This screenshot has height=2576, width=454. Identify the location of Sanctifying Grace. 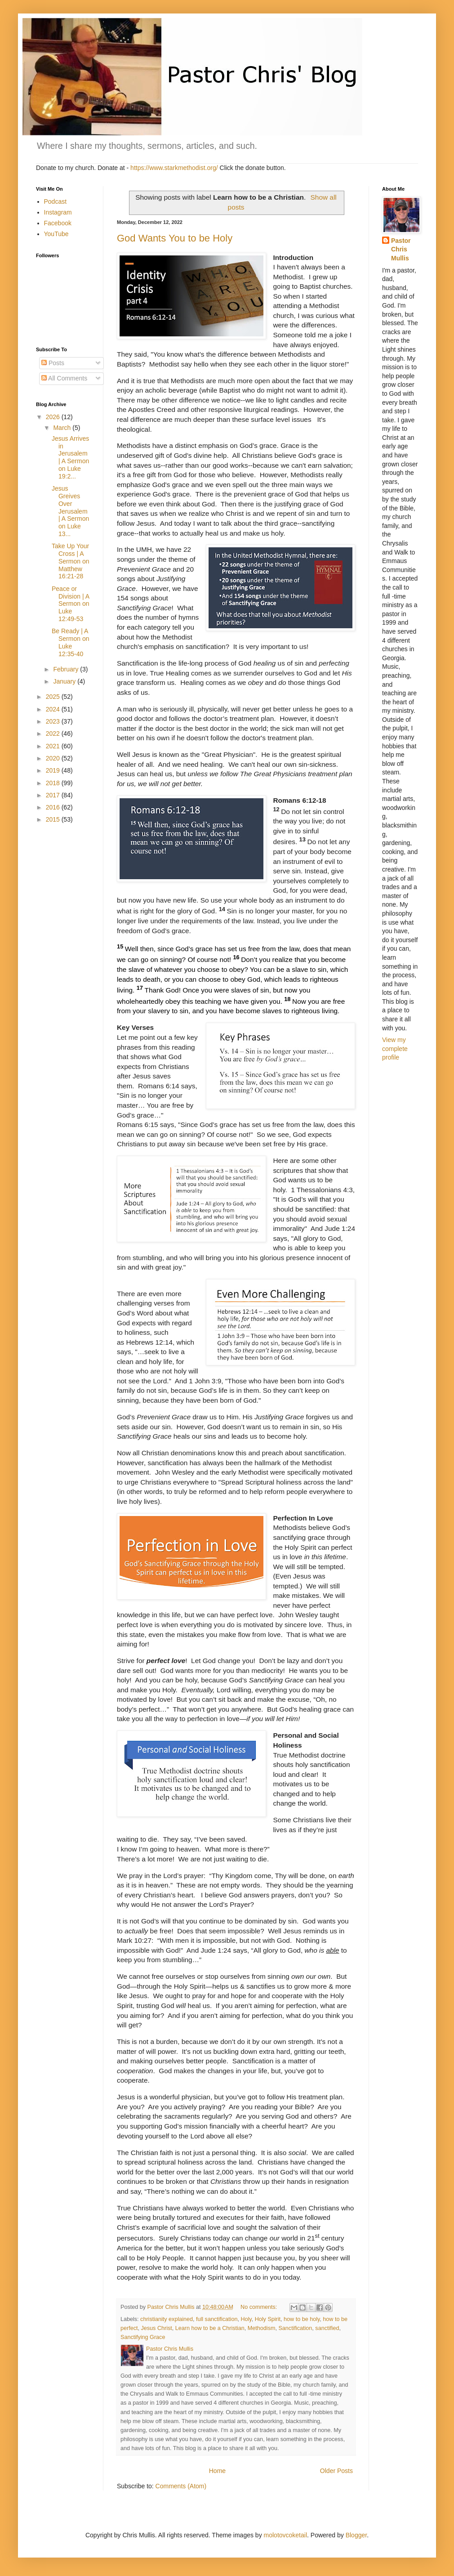
(142, 2337).